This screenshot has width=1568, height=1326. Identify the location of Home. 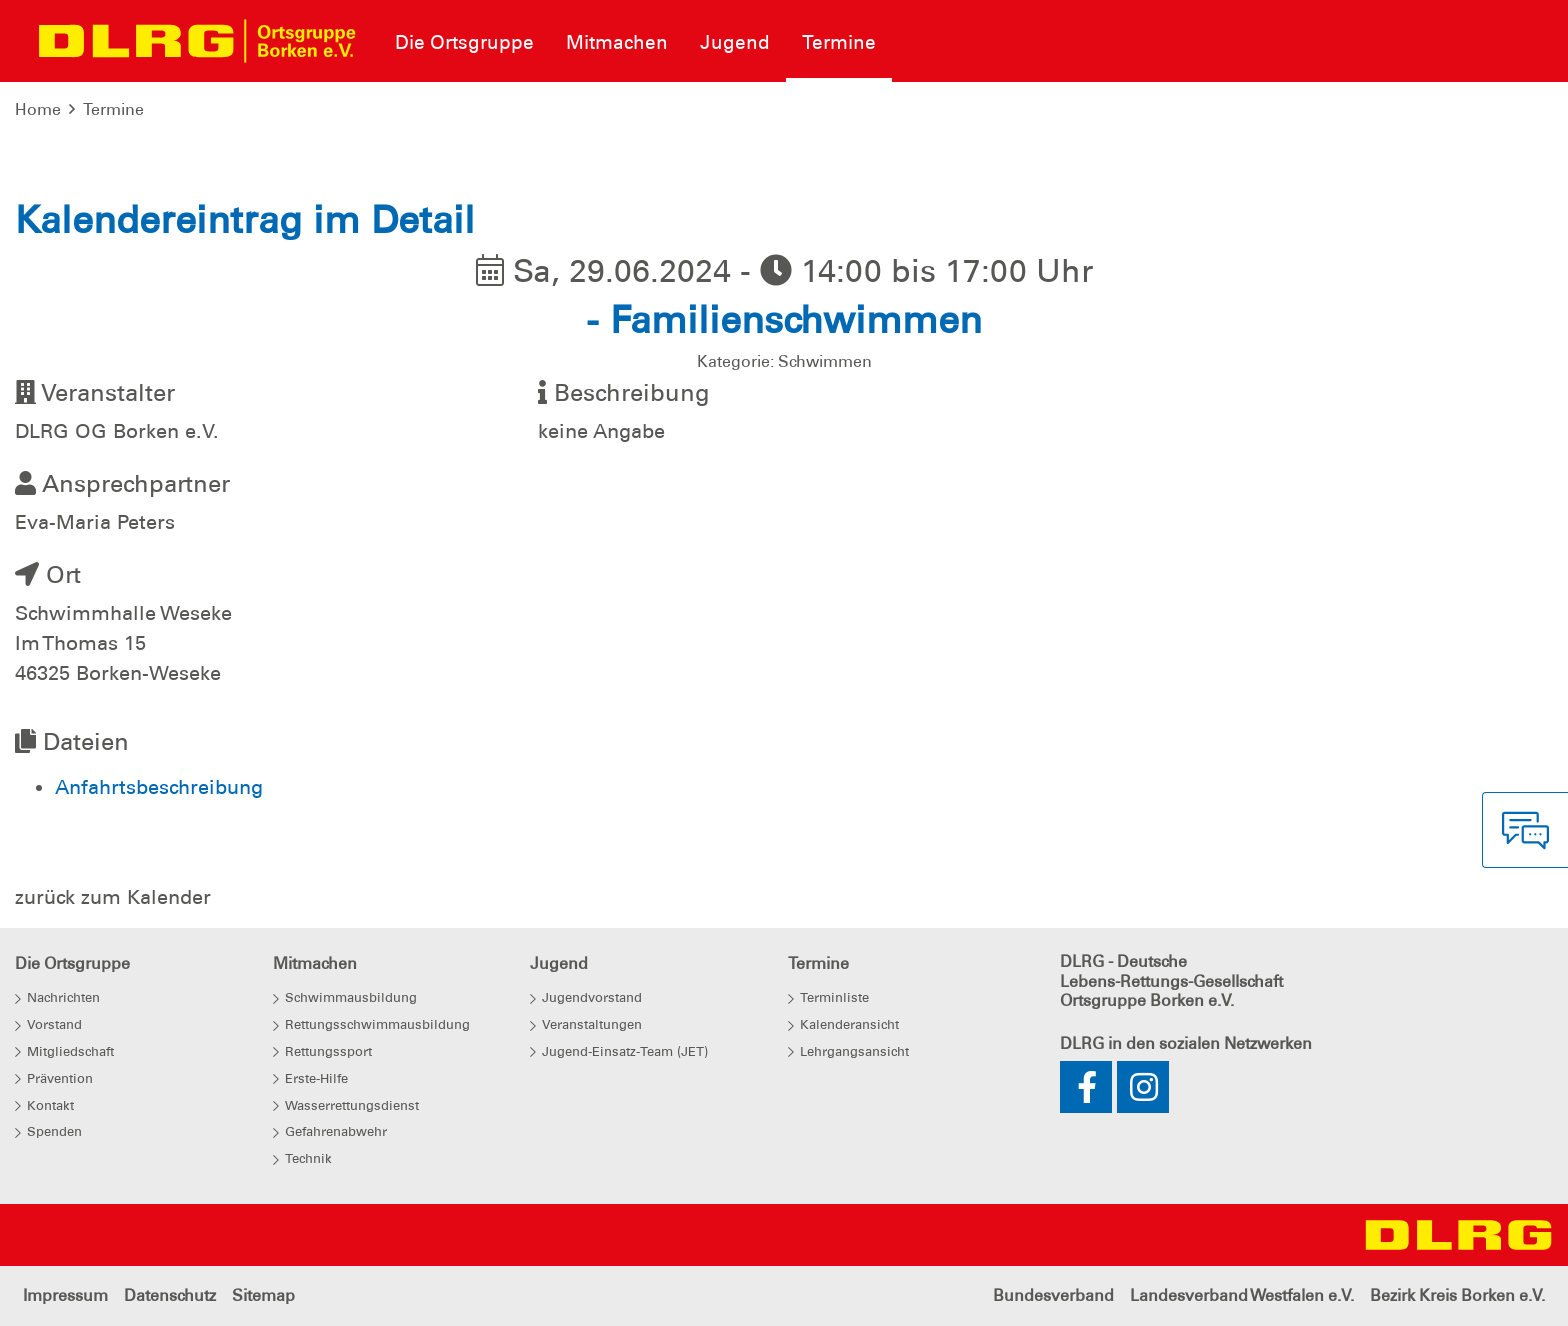
(38, 109).